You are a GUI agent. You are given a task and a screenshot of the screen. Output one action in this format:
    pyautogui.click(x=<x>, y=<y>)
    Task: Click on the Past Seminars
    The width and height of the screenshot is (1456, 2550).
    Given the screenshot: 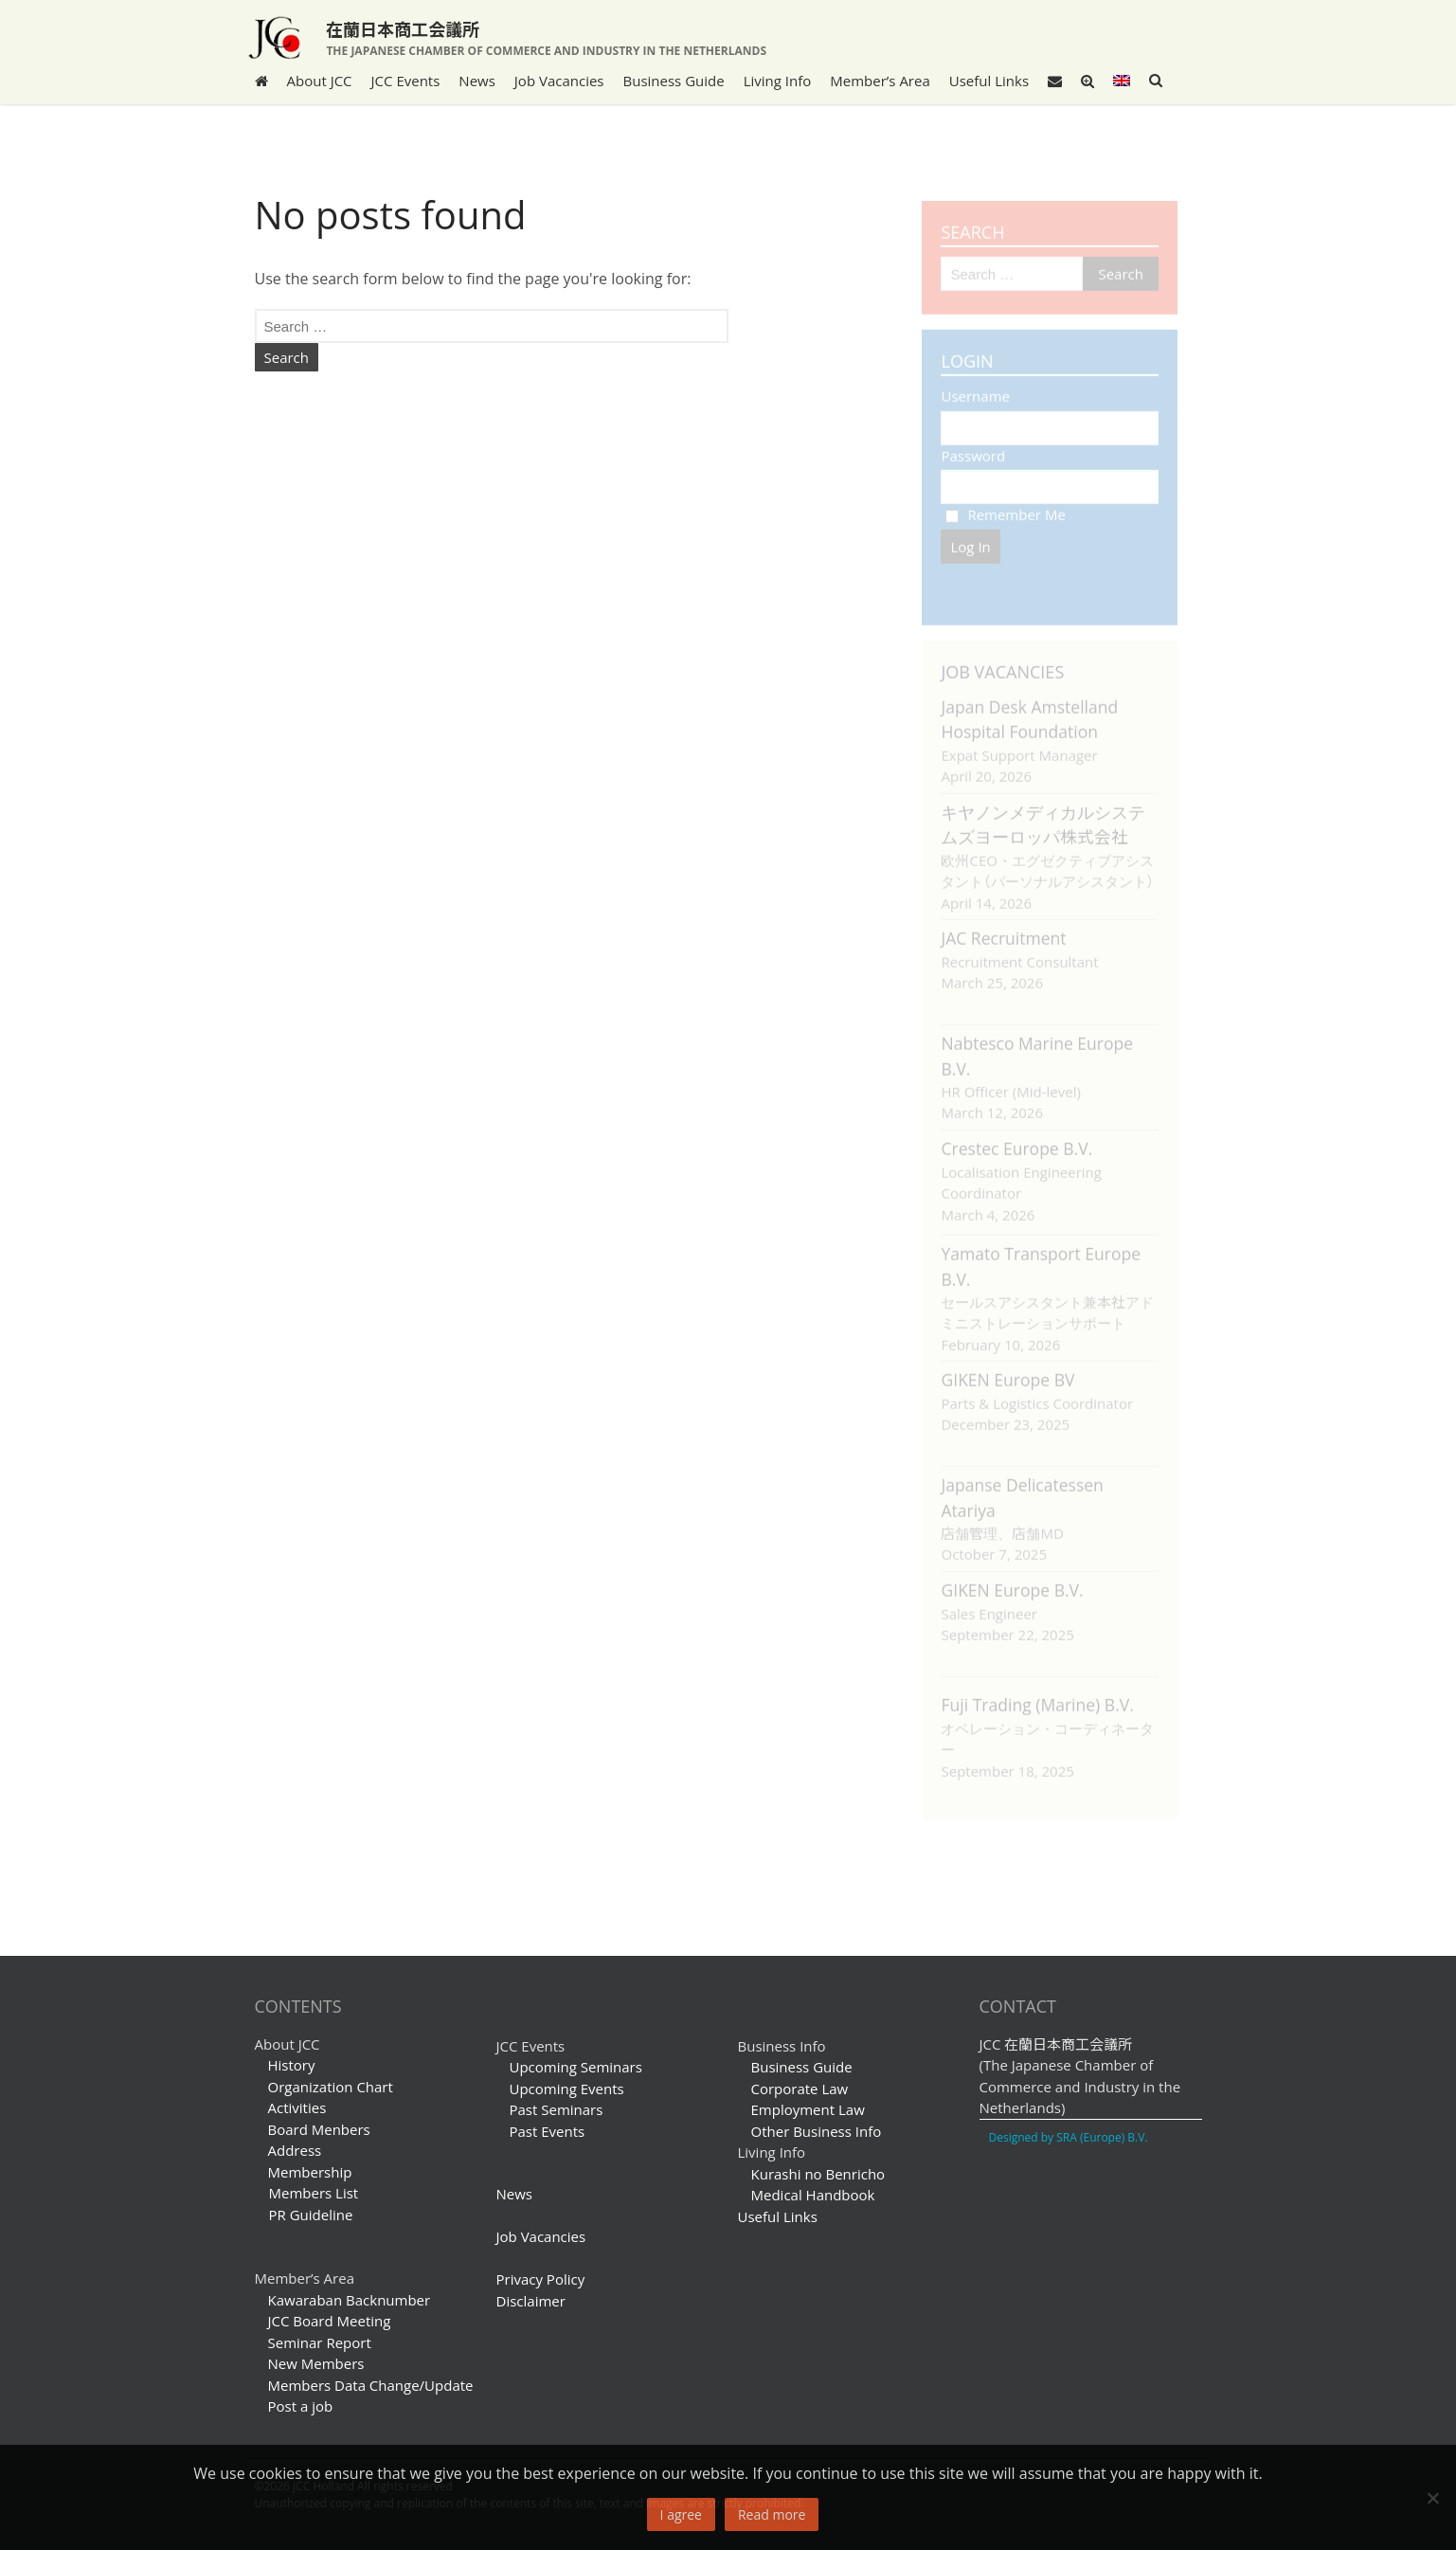 What is the action you would take?
    pyautogui.click(x=556, y=2109)
    